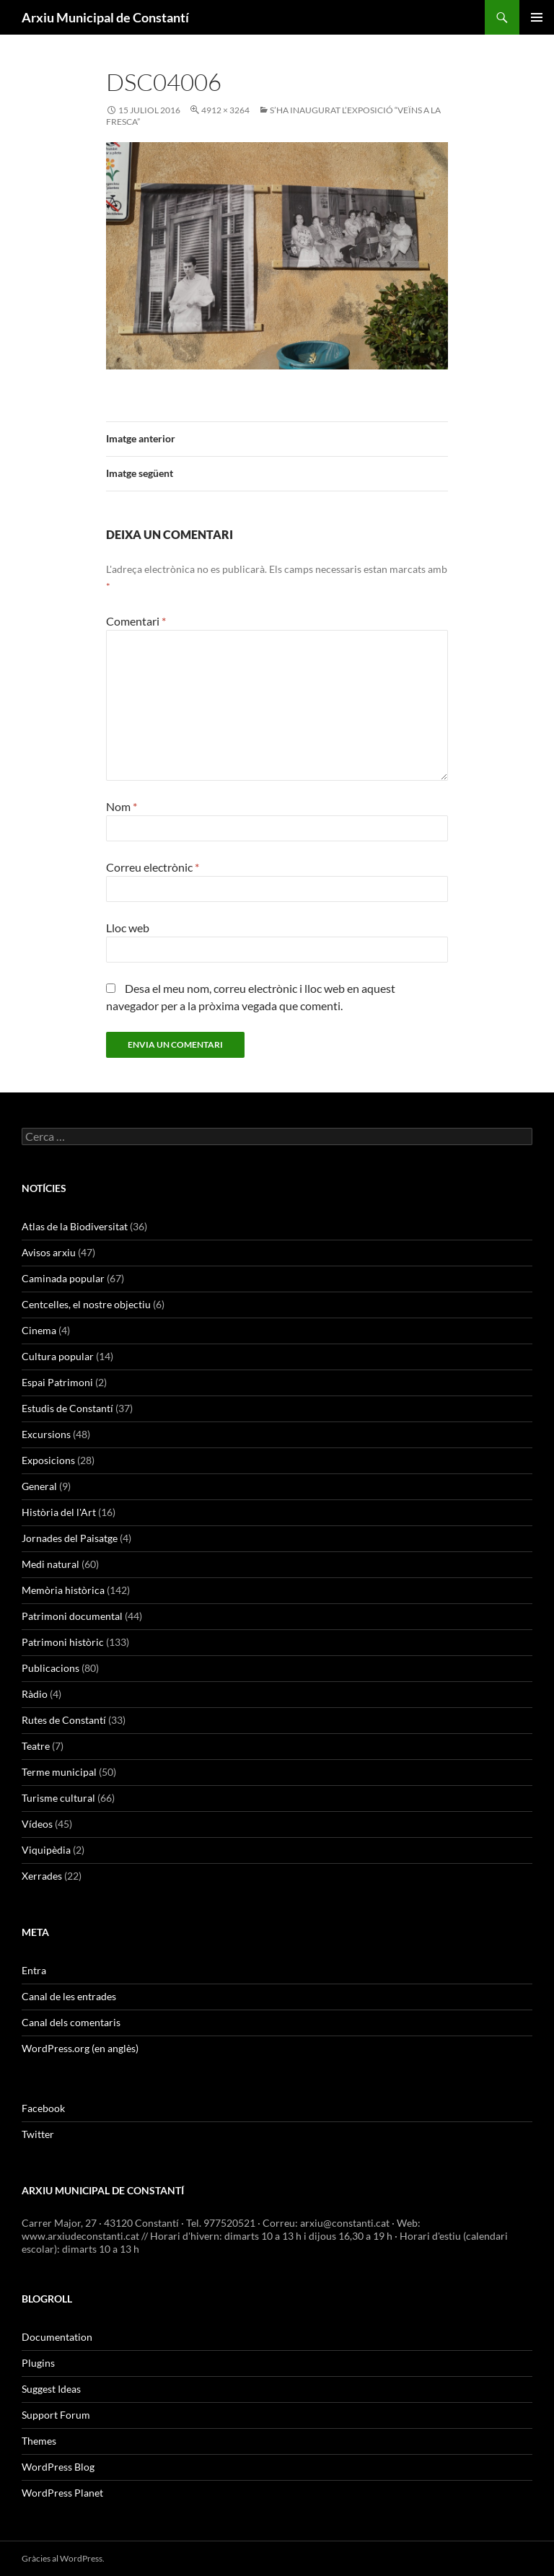  I want to click on Memòria històrica, so click(63, 1590).